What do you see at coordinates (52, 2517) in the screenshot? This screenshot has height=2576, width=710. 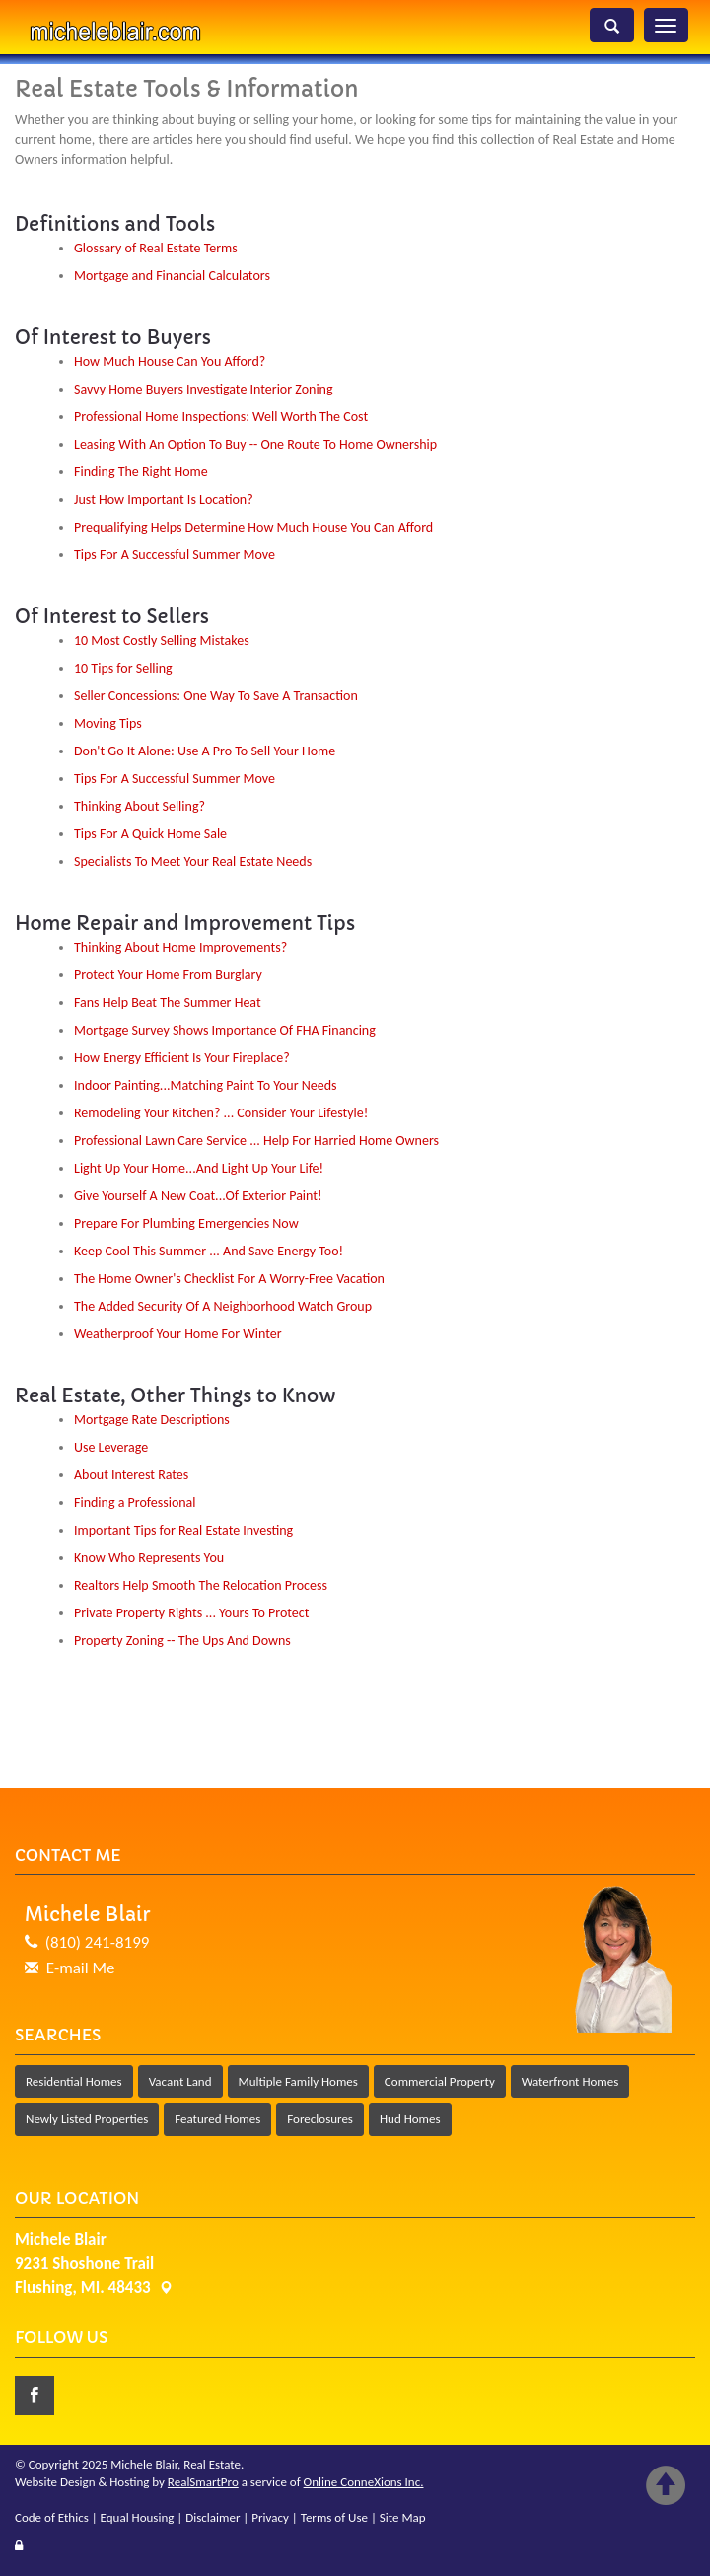 I see `Code of Ethics` at bounding box center [52, 2517].